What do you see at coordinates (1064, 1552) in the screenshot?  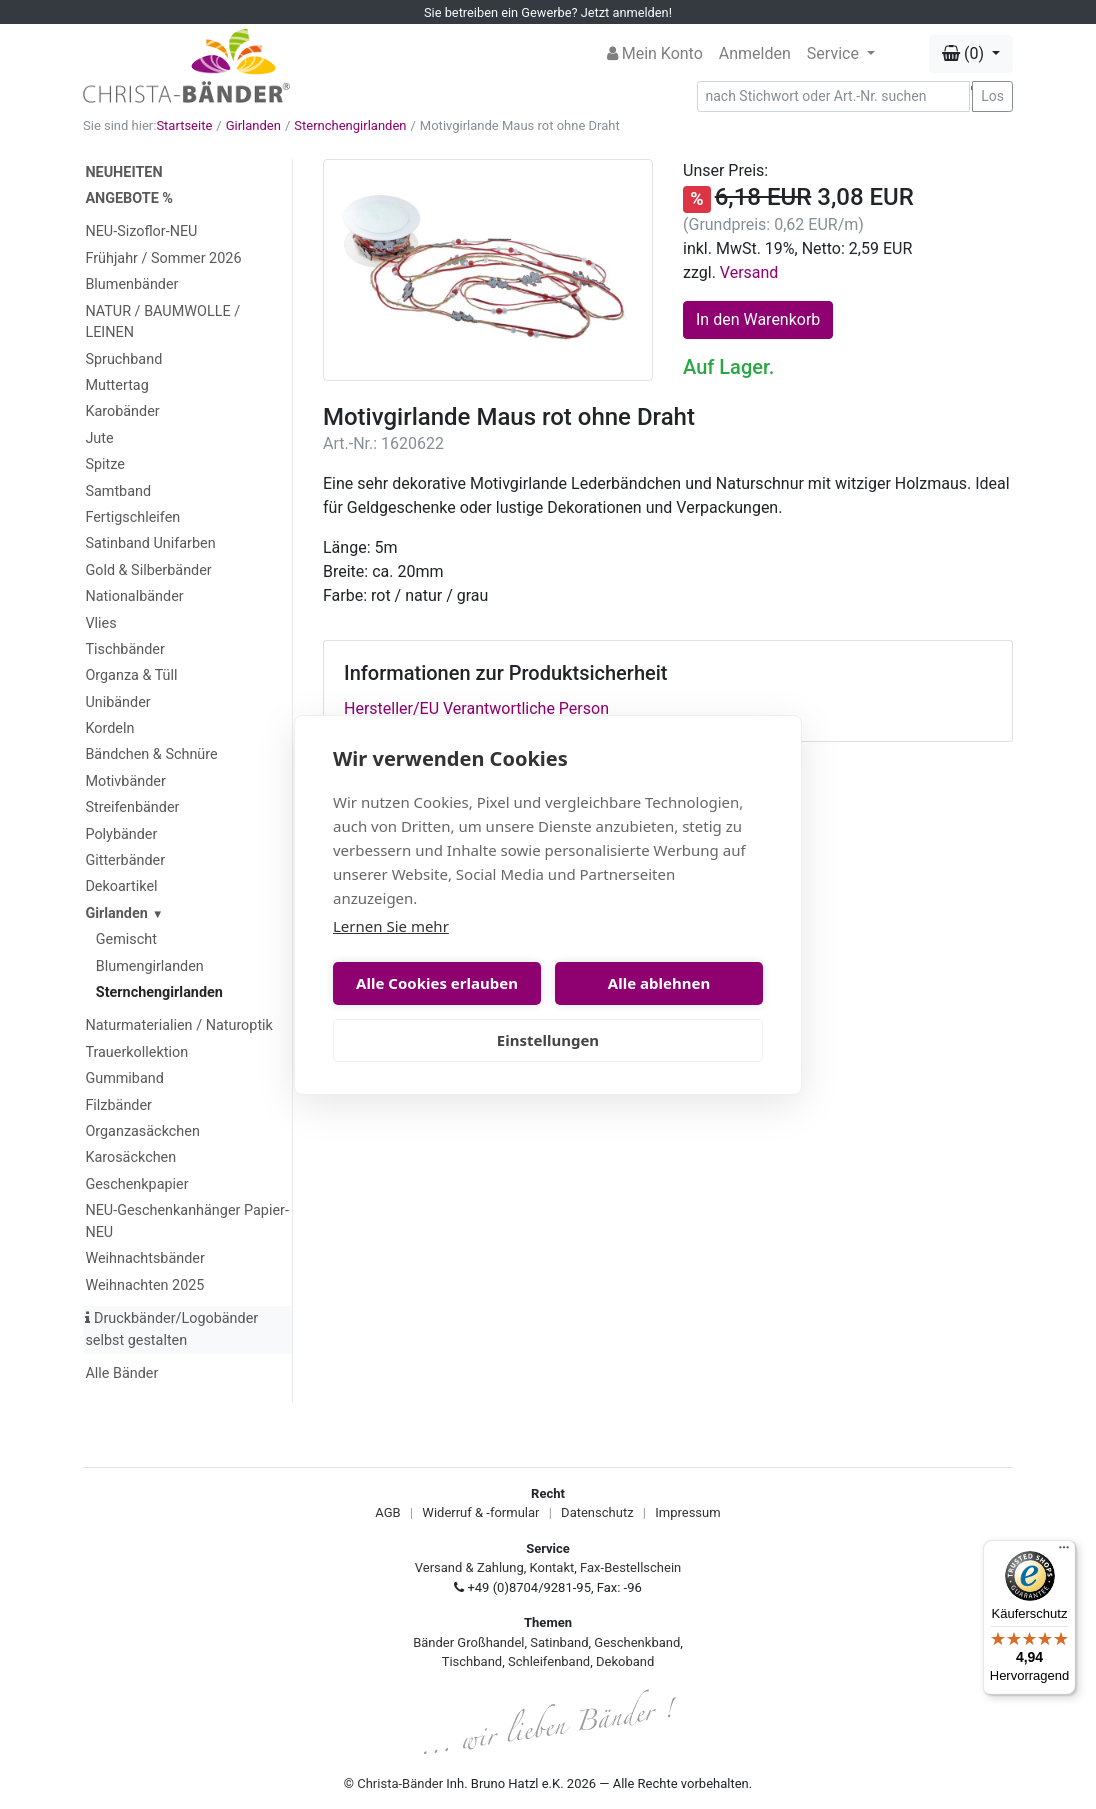 I see `[Menü]` at bounding box center [1064, 1552].